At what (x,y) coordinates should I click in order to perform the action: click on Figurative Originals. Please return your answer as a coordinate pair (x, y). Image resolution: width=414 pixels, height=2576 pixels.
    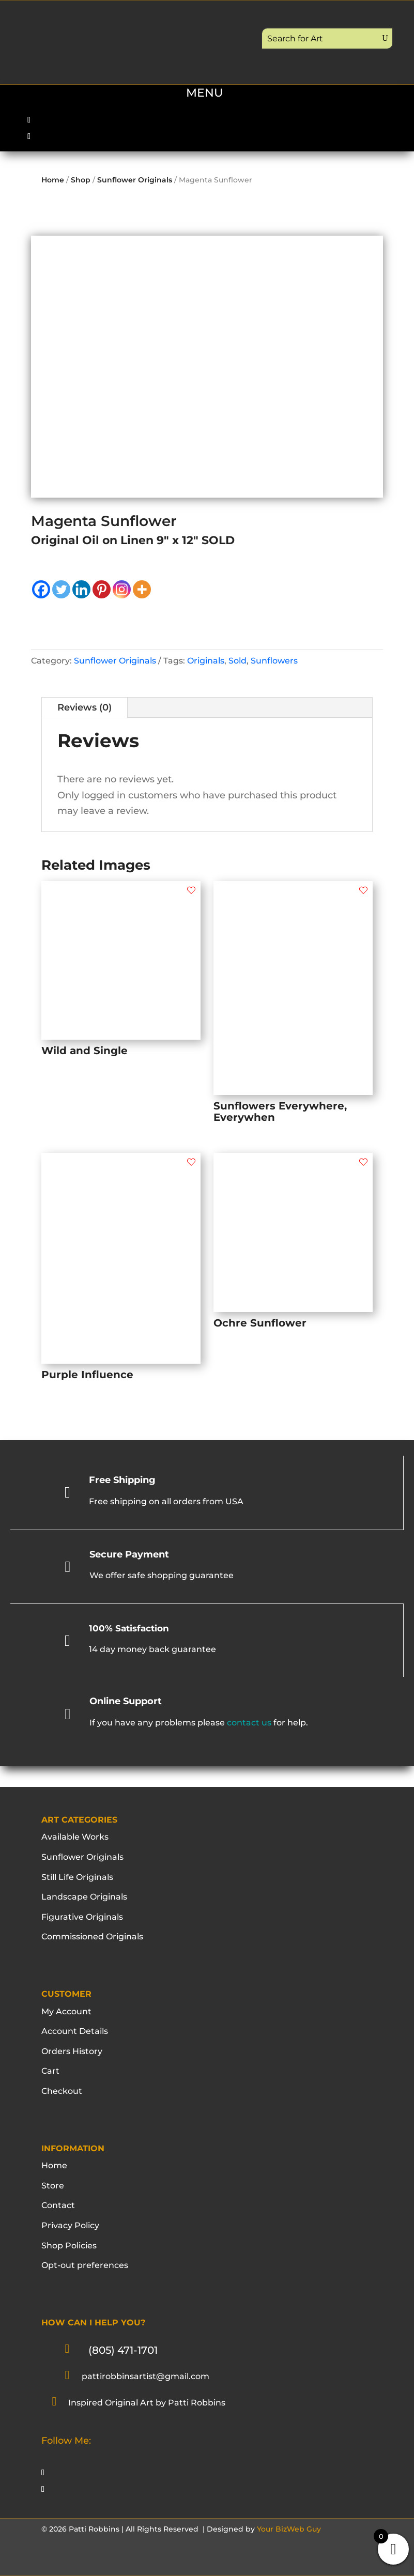
    Looking at the image, I should click on (82, 1917).